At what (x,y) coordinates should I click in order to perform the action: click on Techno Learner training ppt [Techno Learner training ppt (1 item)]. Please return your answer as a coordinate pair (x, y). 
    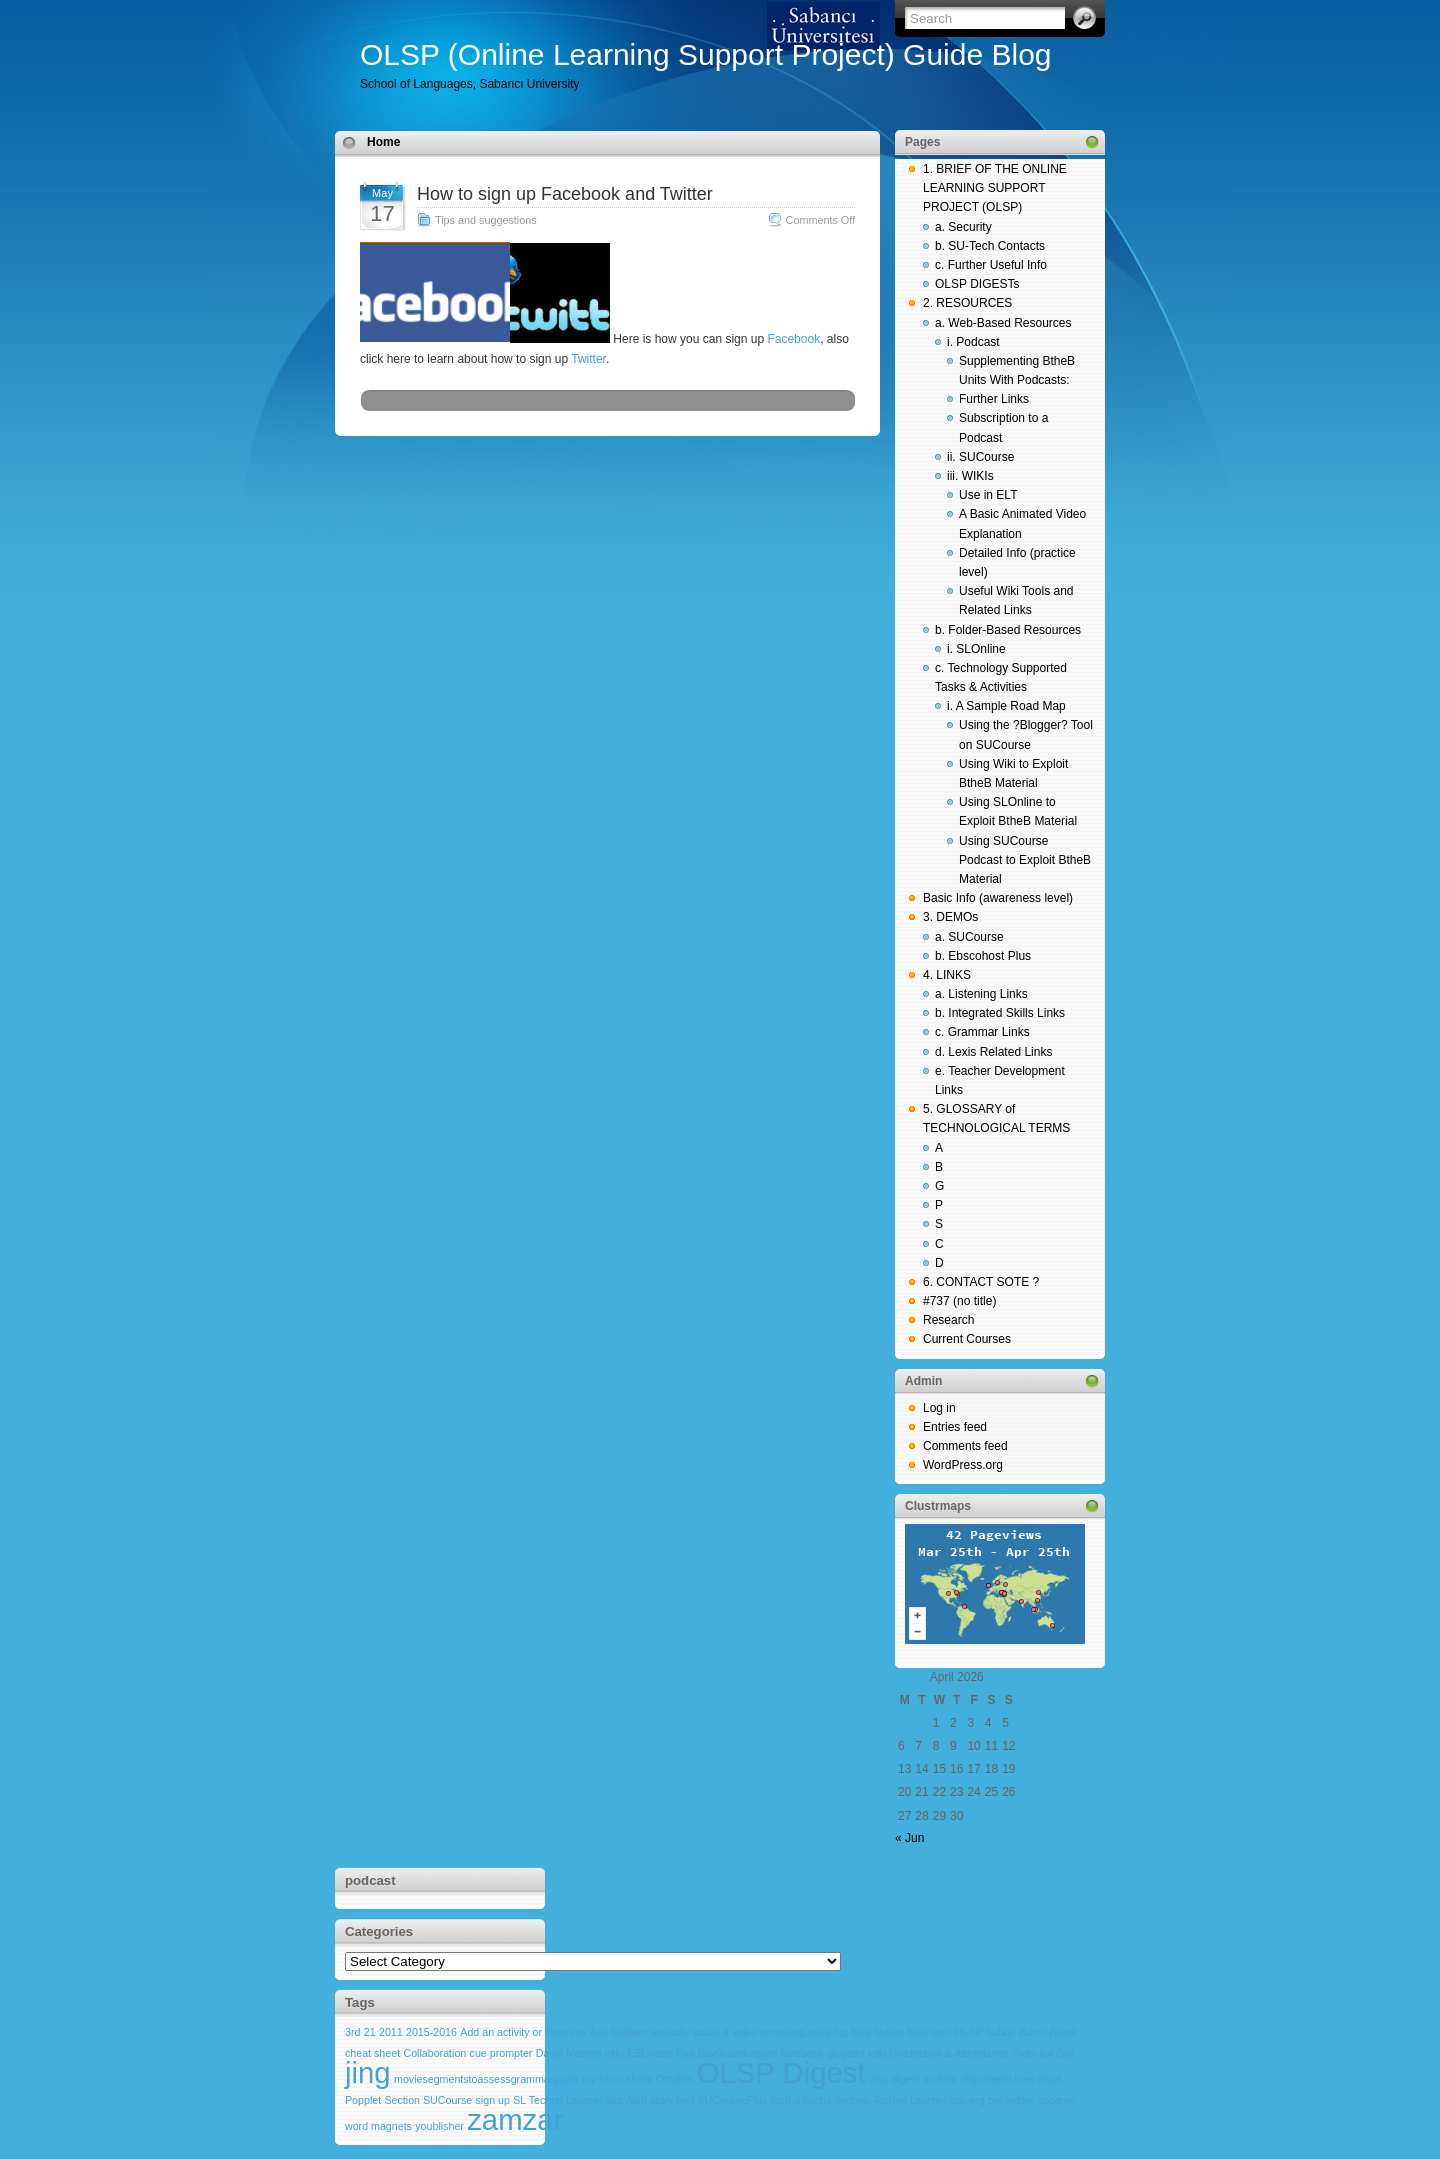
    Looking at the image, I should click on (938, 2100).